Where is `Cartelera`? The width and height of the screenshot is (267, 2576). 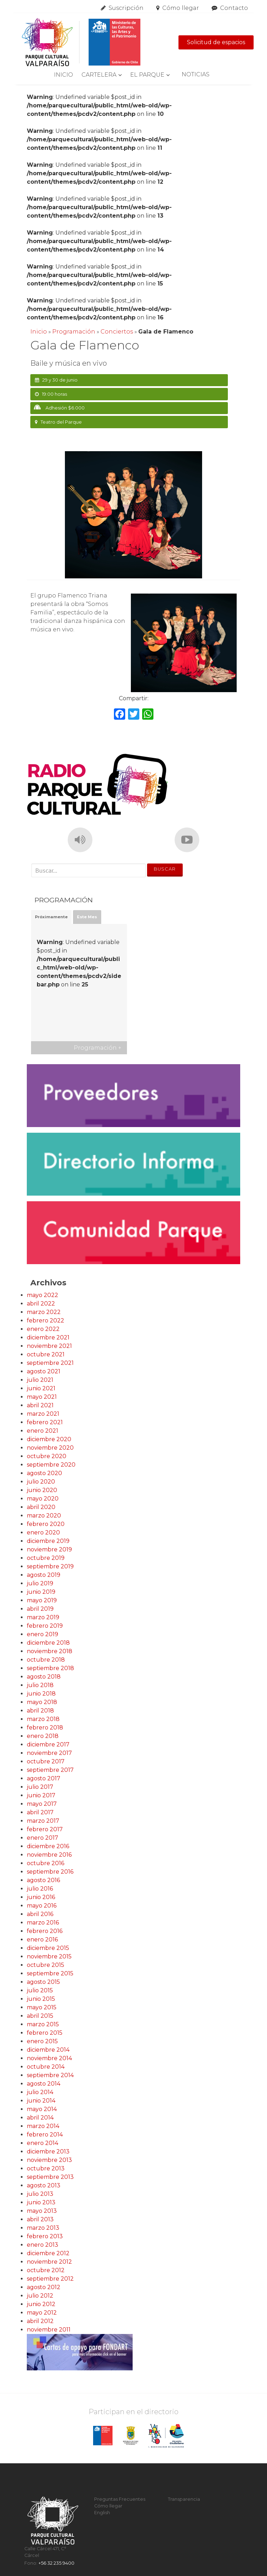
Cartelera is located at coordinates (98, 74).